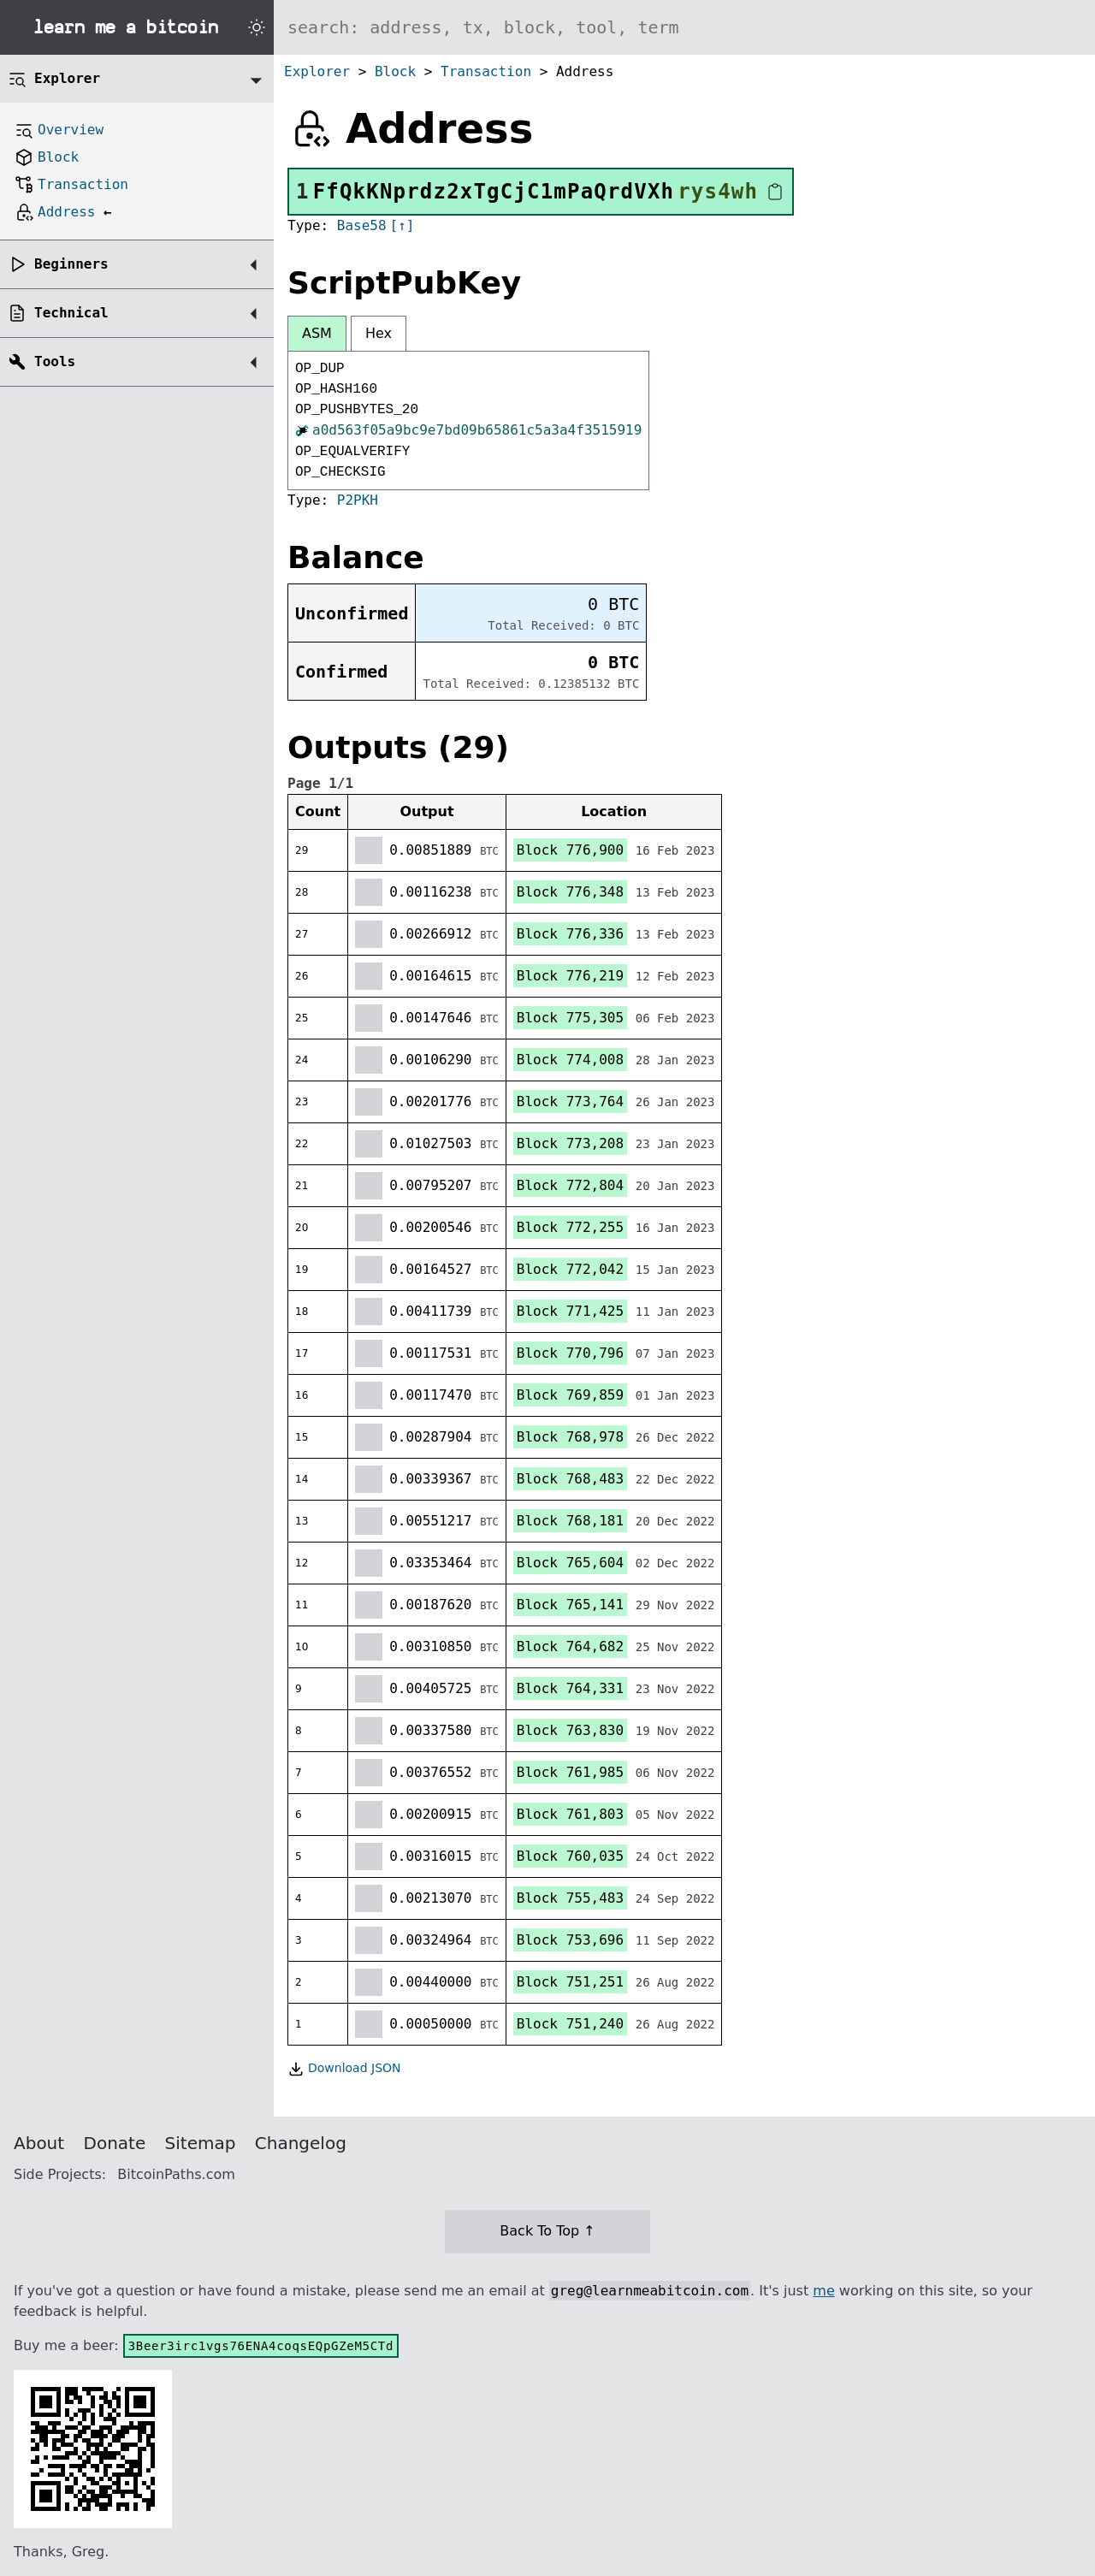  I want to click on Block 773,764, so click(570, 1101).